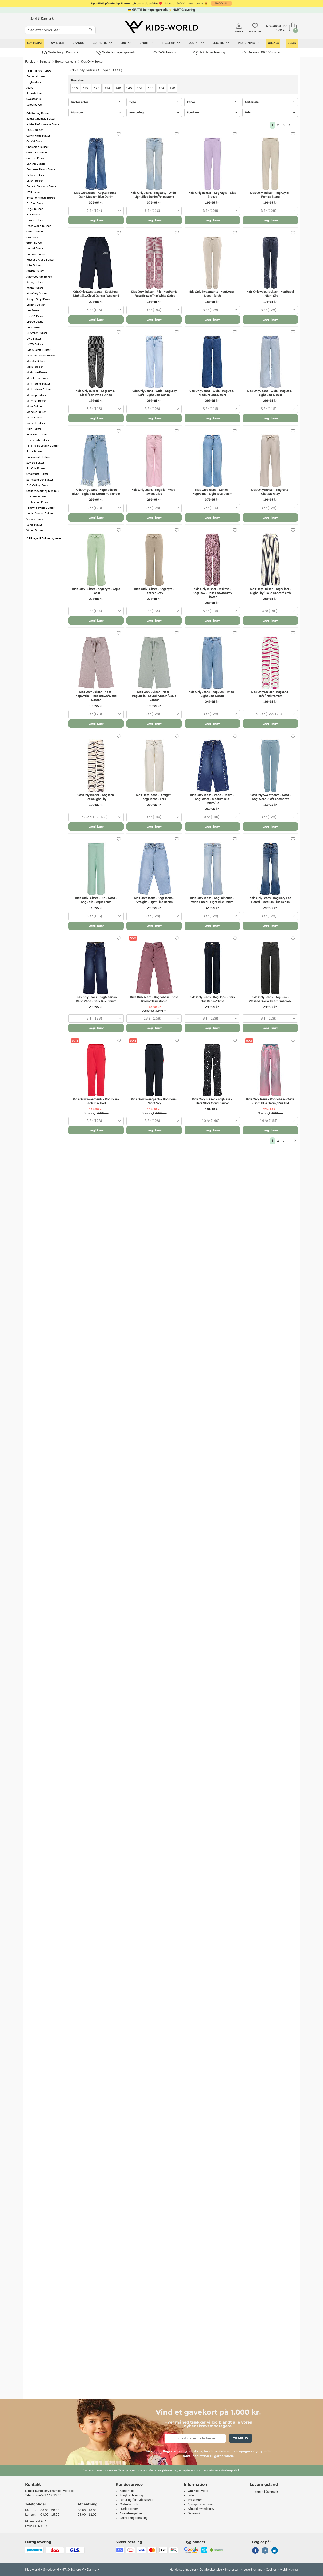 The height and width of the screenshot is (2576, 323). What do you see at coordinates (212, 694) in the screenshot?
I see `Kids Only Jeans - KogLumi - Wide - Light Blue Denim` at bounding box center [212, 694].